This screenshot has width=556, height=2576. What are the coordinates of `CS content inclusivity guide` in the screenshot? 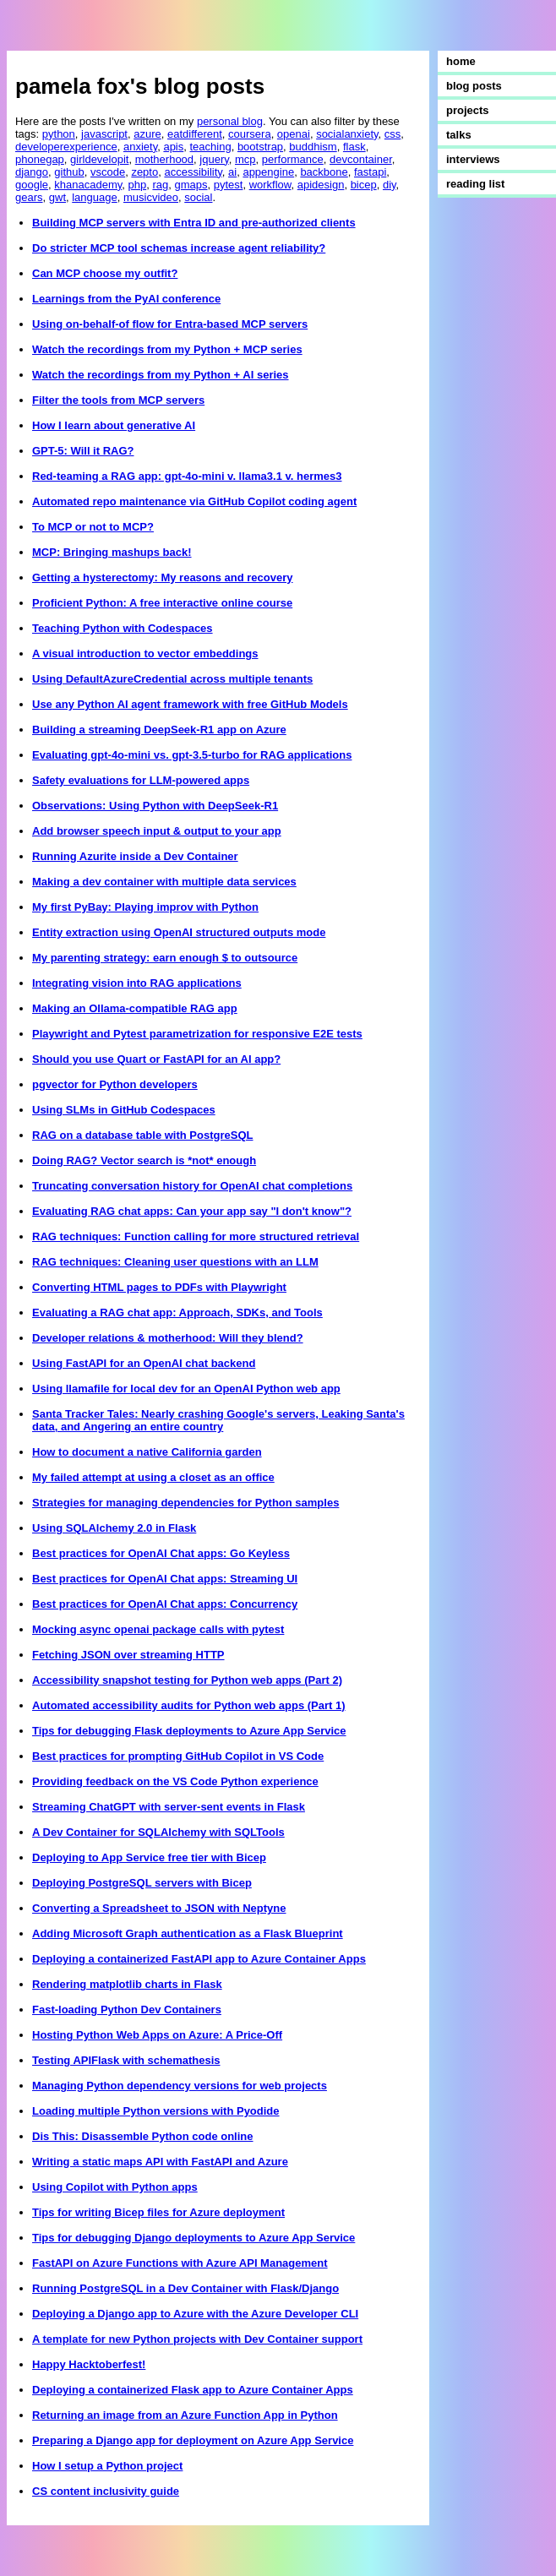 It's located at (105, 2491).